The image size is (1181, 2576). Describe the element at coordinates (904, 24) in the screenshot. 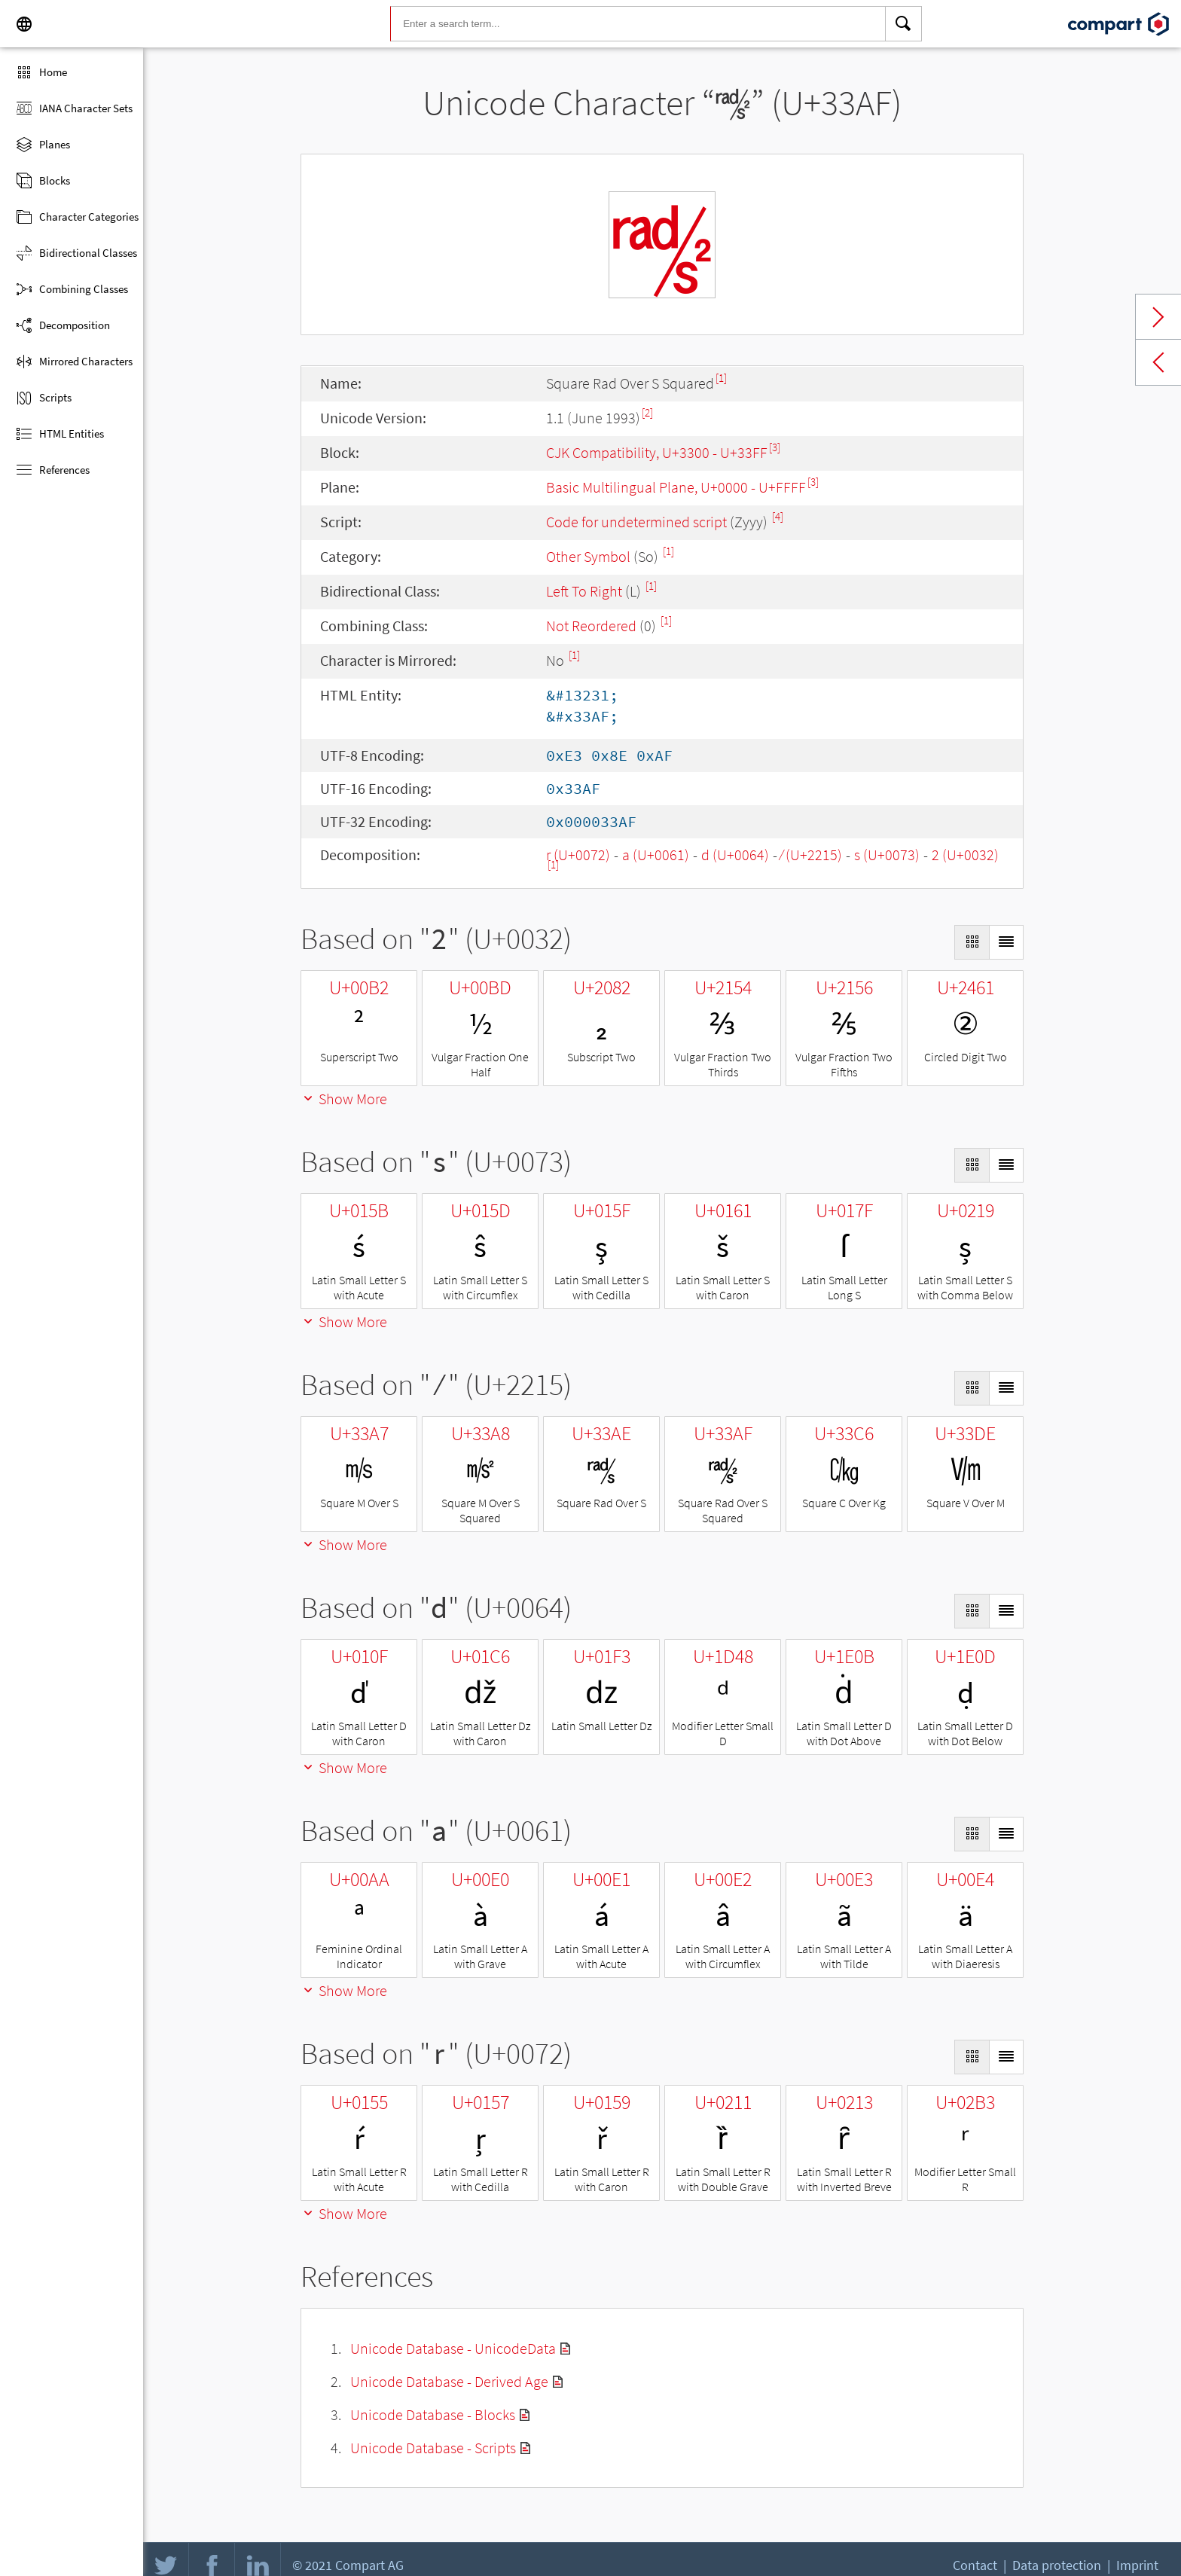

I see `[Search]` at that location.